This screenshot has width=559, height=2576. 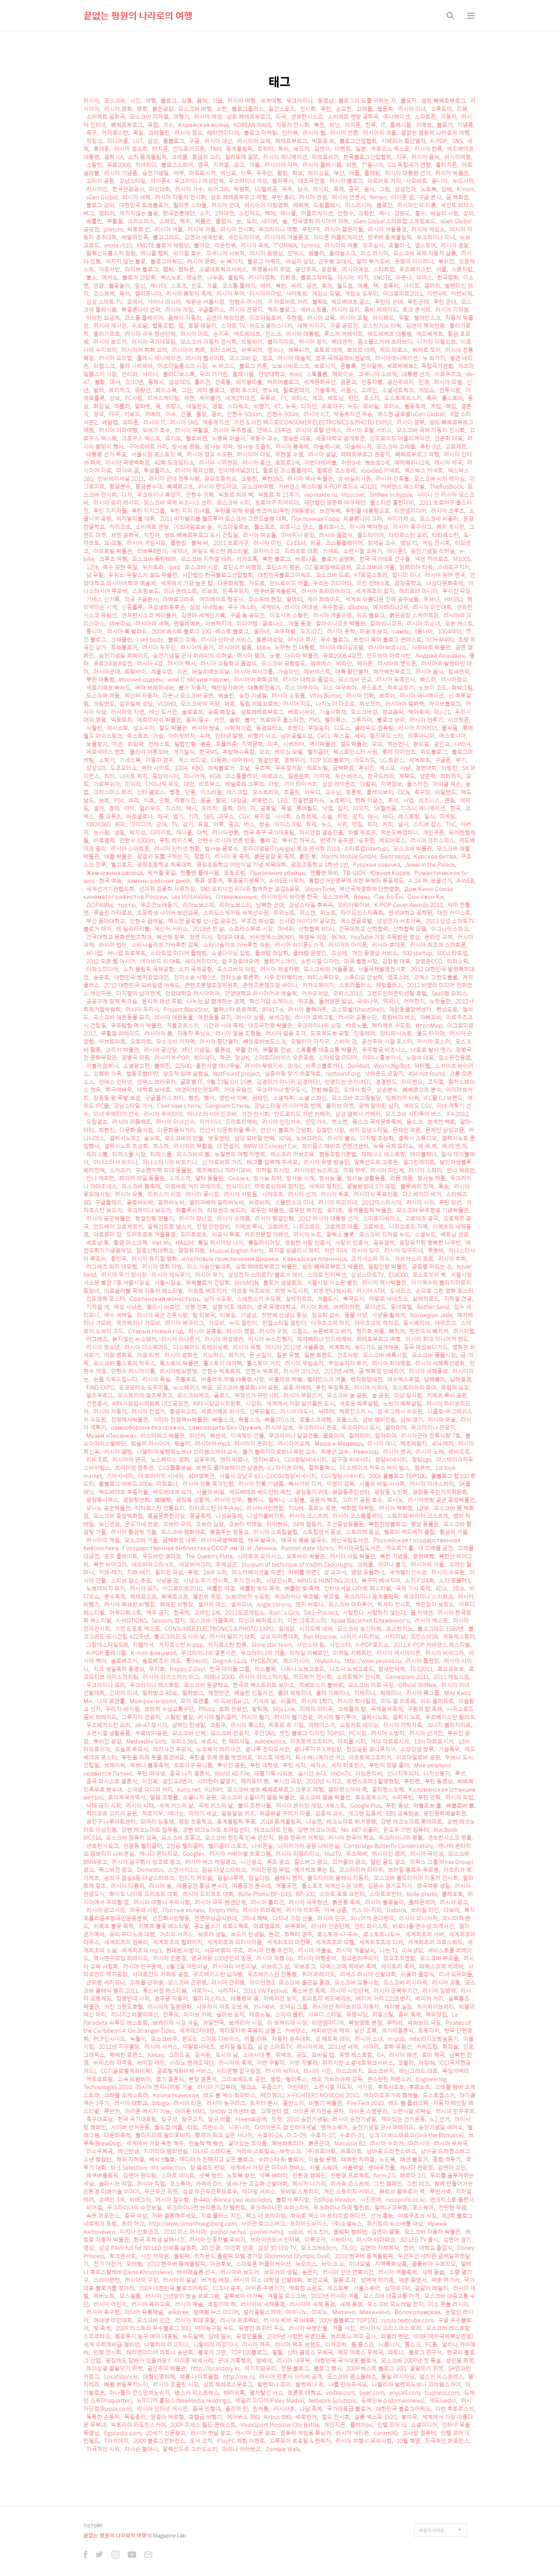 What do you see at coordinates (323, 735) in the screenshot?
I see `CeCi` at bounding box center [323, 735].